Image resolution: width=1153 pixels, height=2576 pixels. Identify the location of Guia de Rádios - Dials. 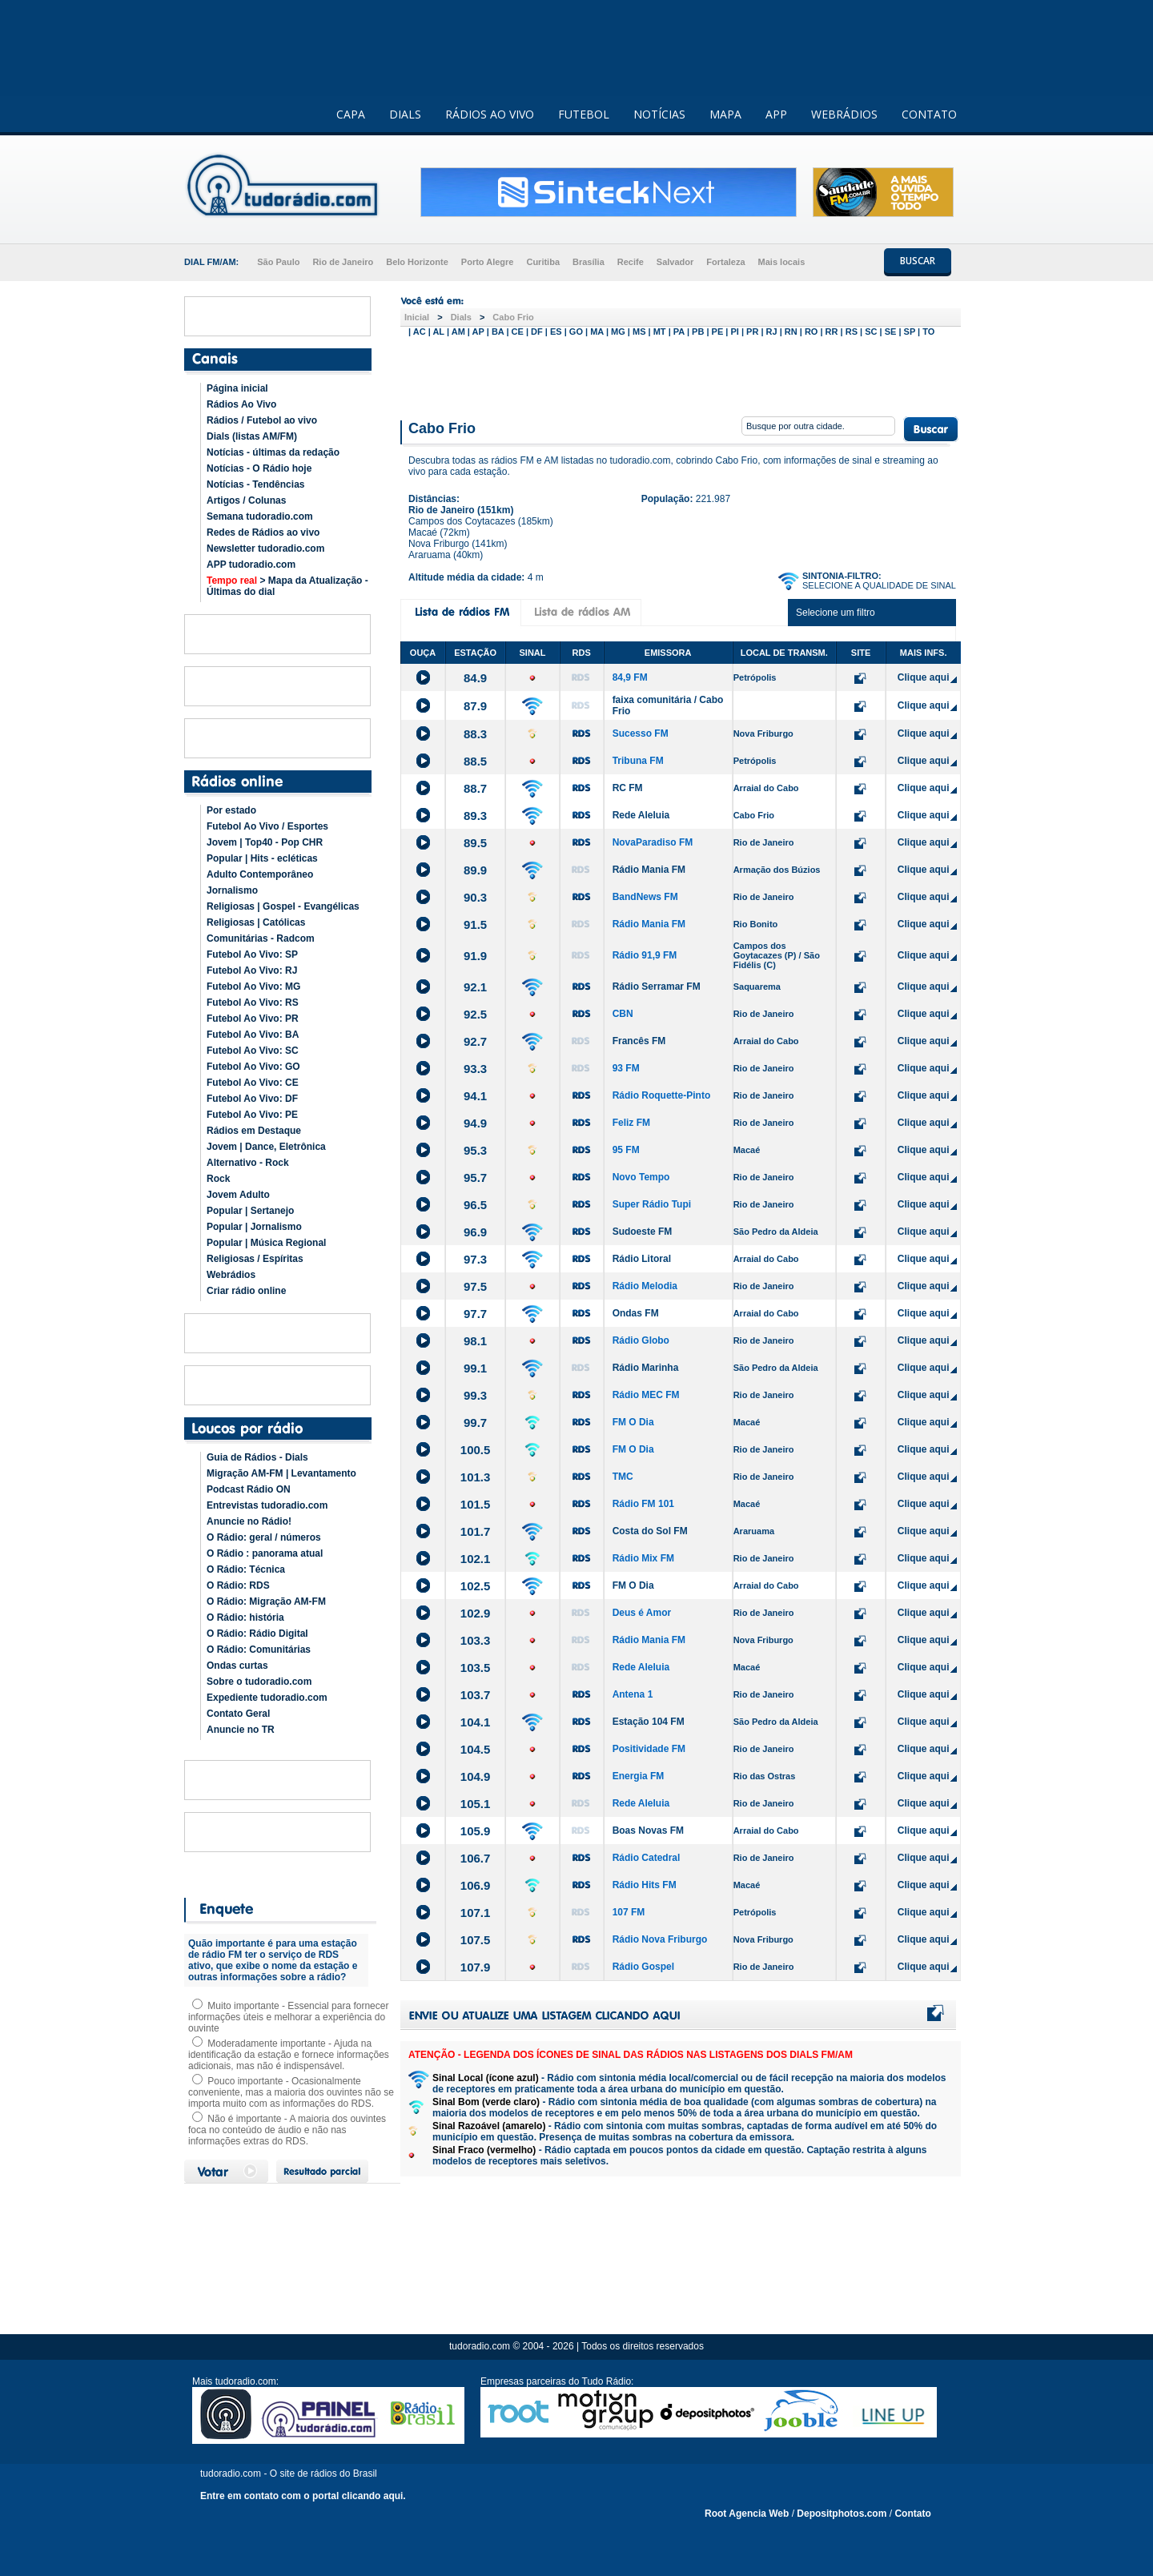
(257, 1457).